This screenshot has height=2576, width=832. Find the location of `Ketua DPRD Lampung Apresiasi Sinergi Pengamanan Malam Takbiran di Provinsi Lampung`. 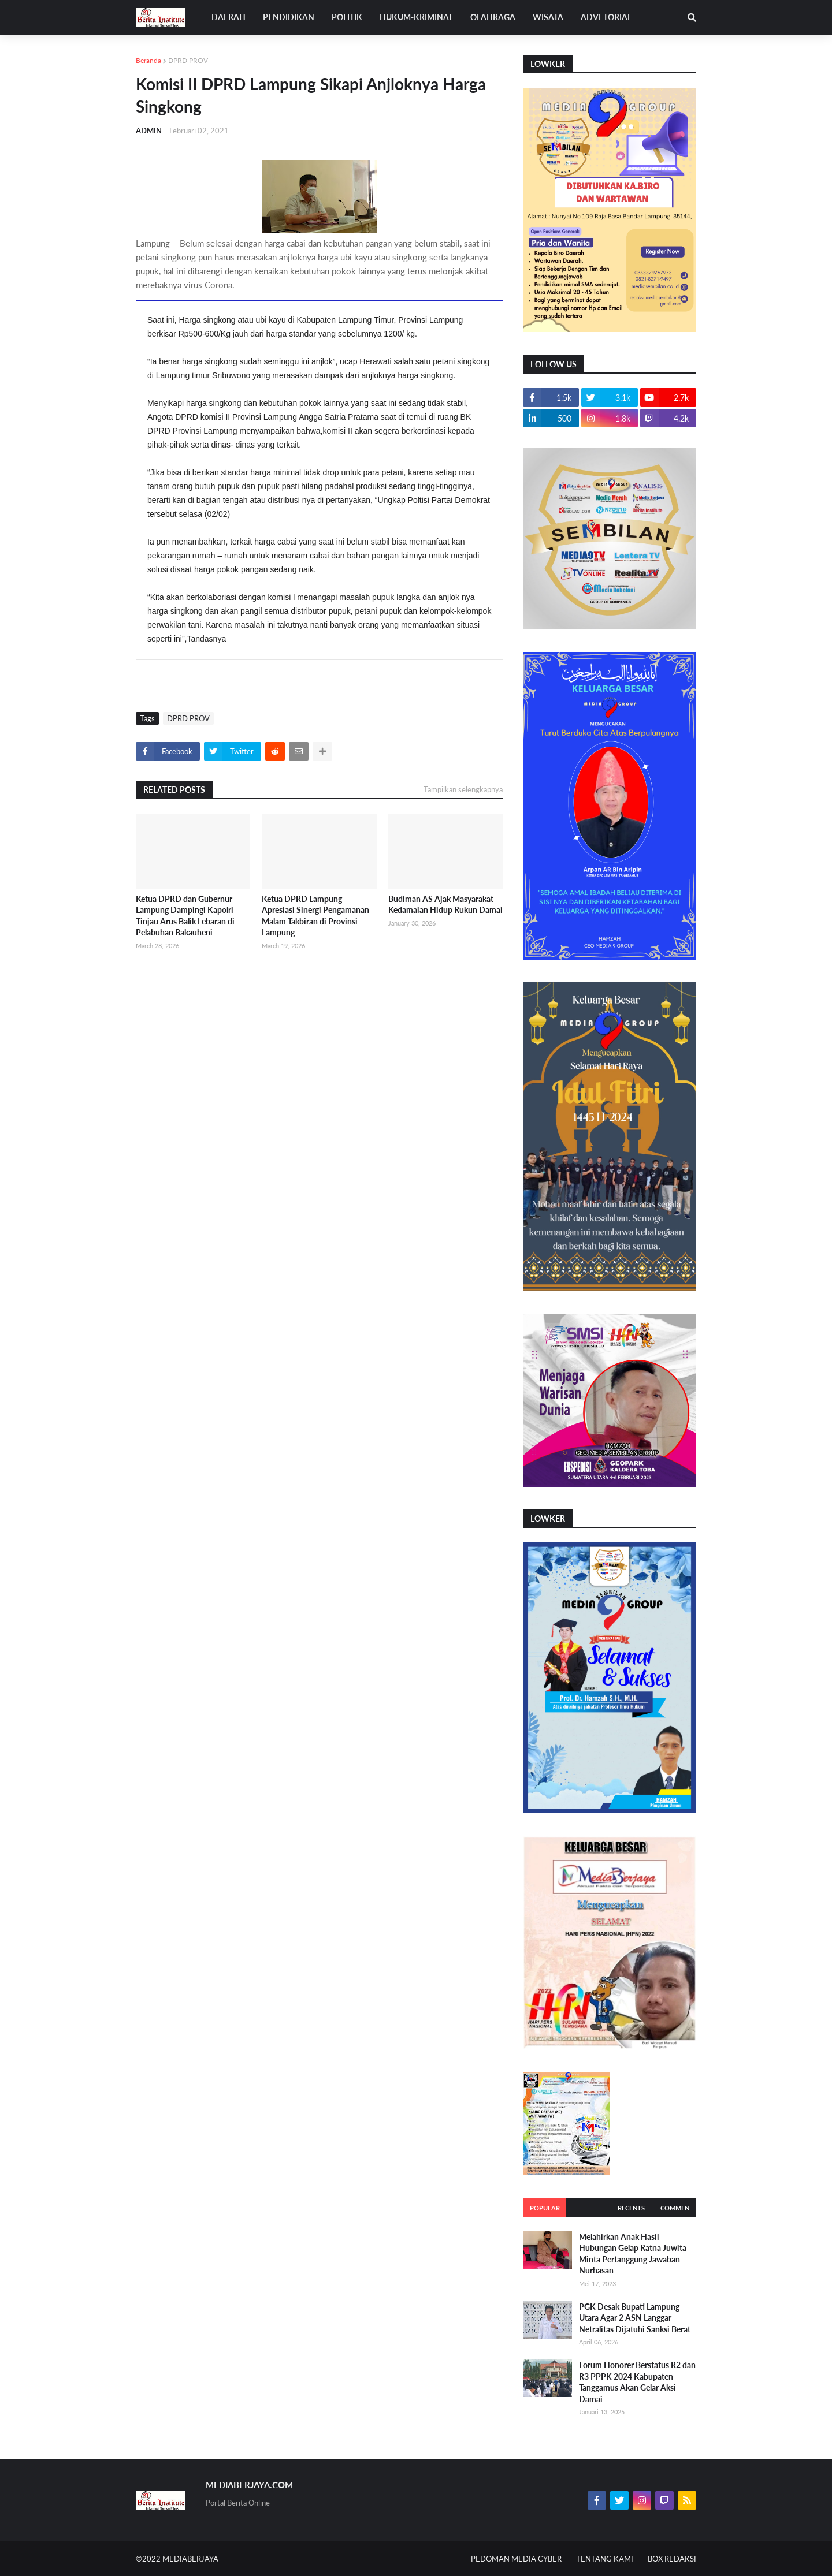

Ketua DPRD Lampung Apresiasi Sinergi Pengamanan Malam Takbiran di Provinsi Lampung is located at coordinates (315, 916).